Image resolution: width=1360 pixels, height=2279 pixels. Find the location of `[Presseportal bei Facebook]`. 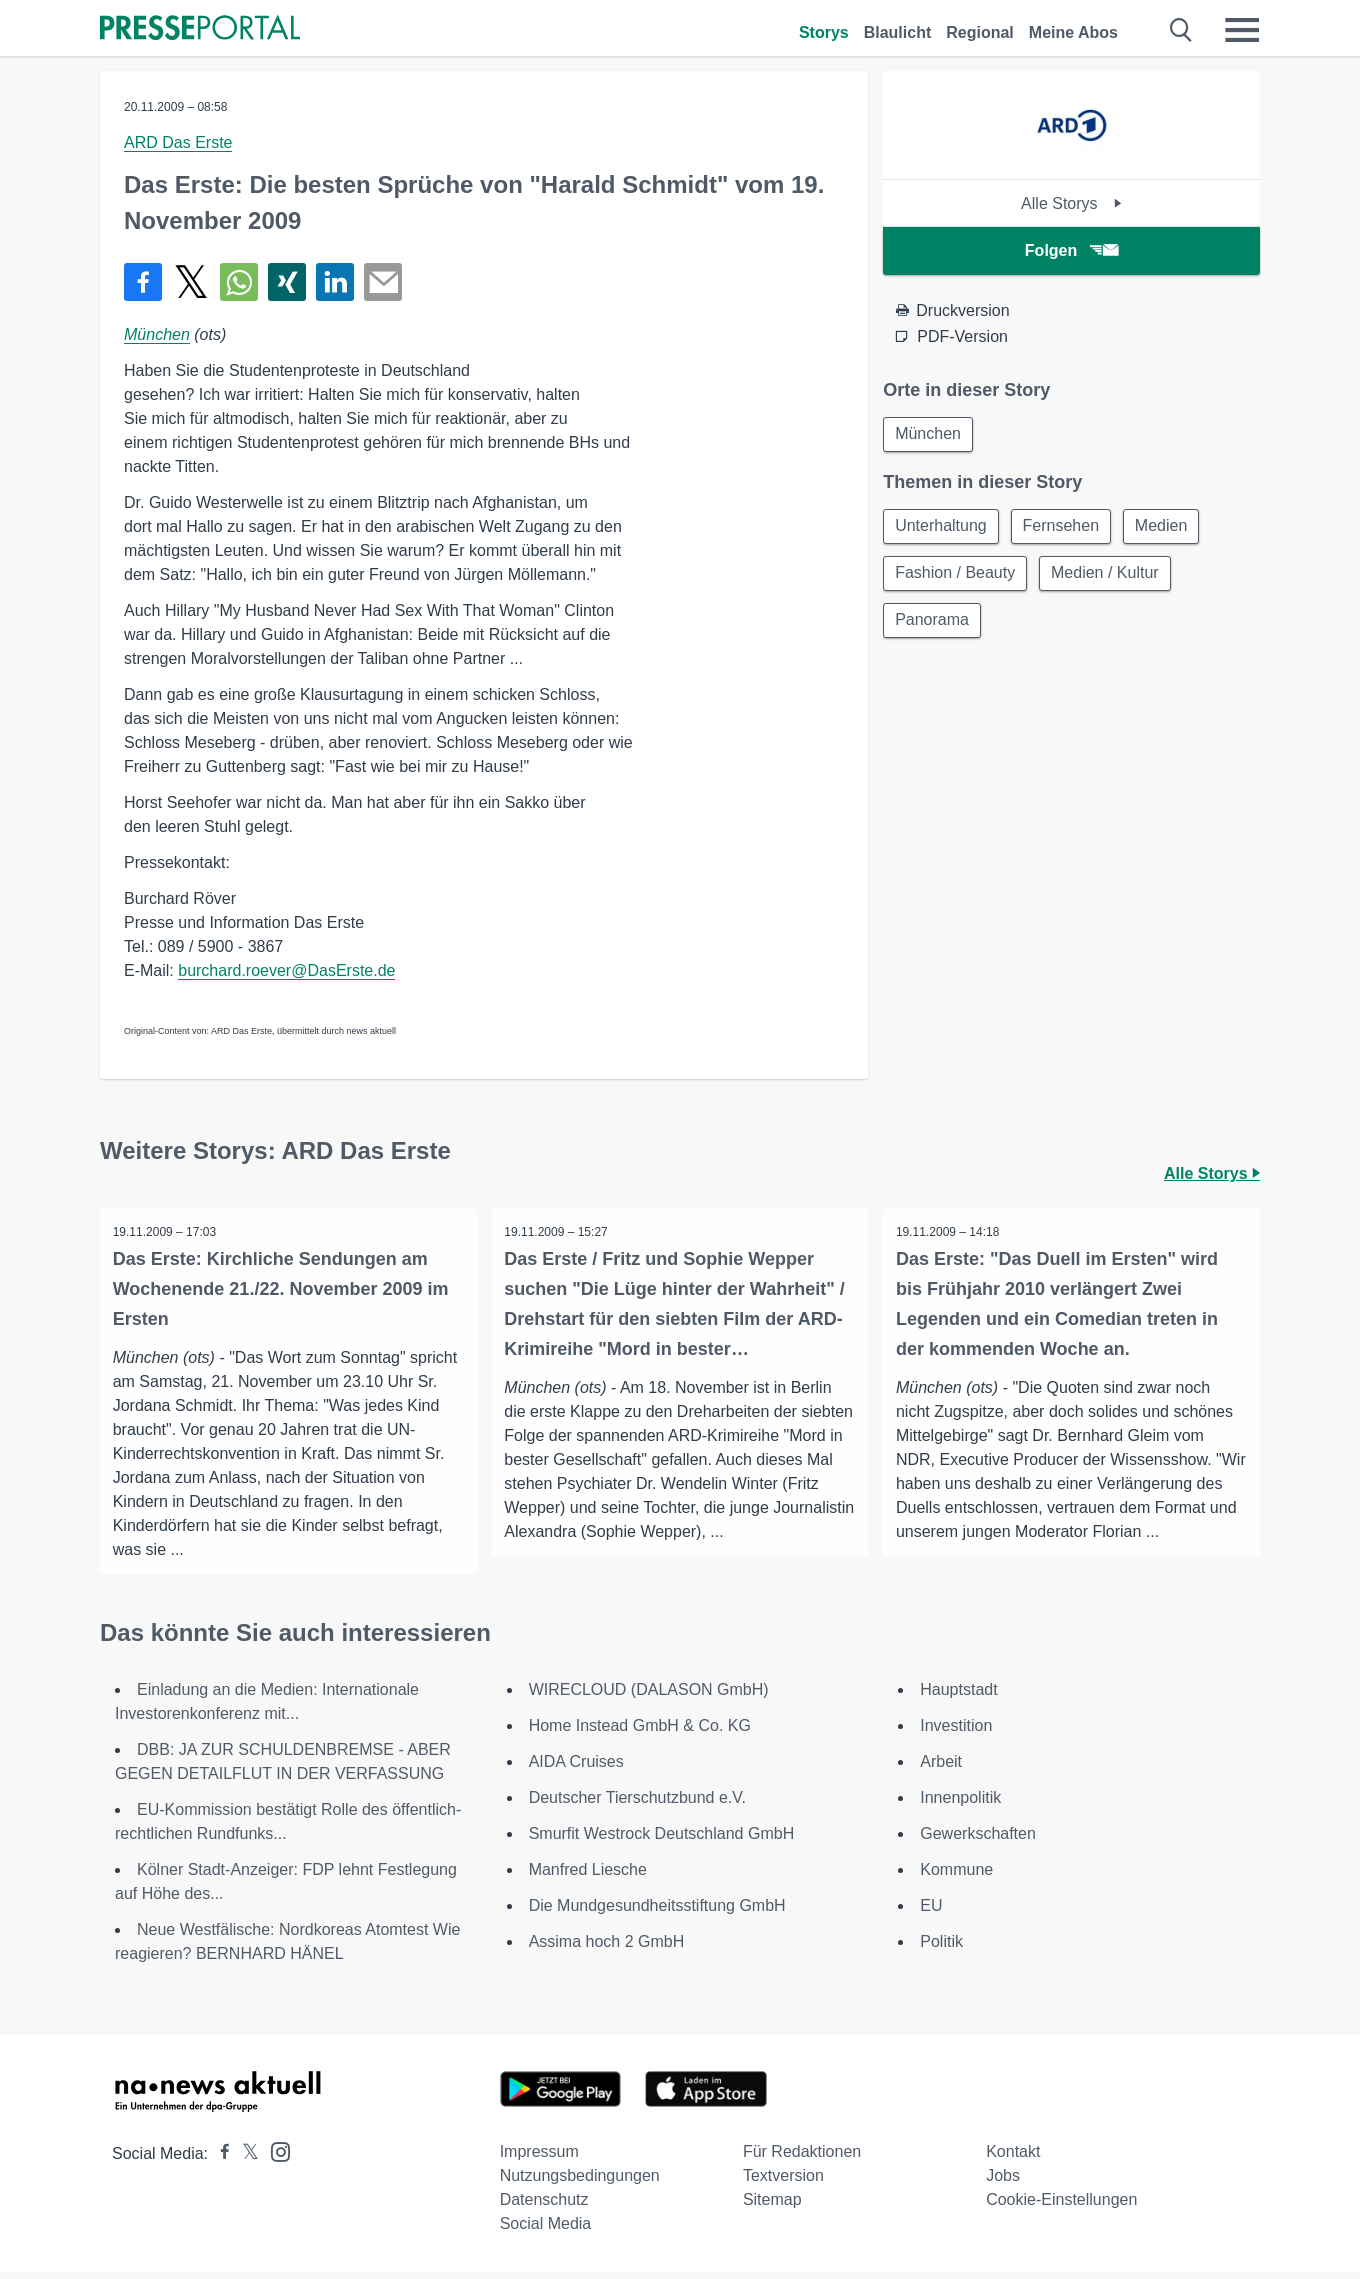

[Presseportal bei Facebook] is located at coordinates (219, 2160).